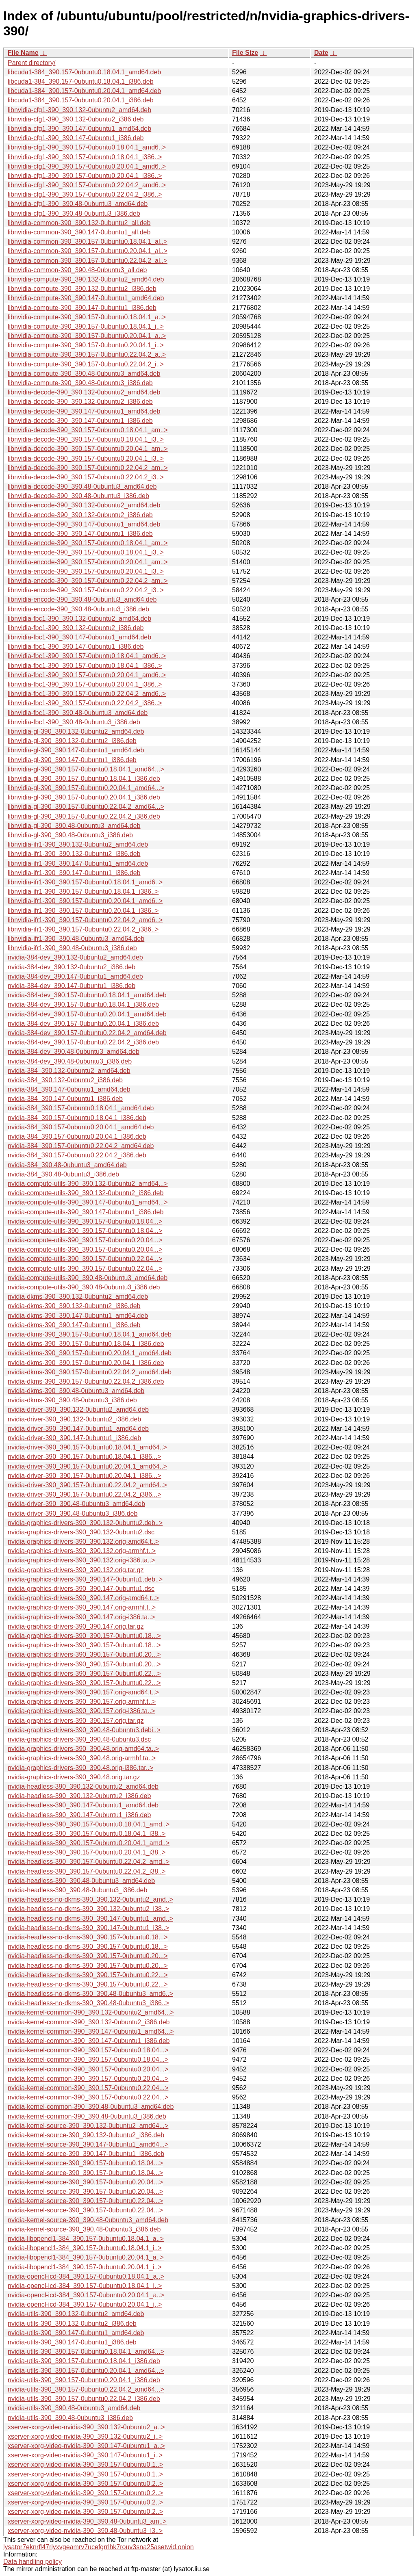  Describe the element at coordinates (82, 1550) in the screenshot. I see `nvidia-graphics-drivers-390_390.132.orig-armhf.t..>` at that location.